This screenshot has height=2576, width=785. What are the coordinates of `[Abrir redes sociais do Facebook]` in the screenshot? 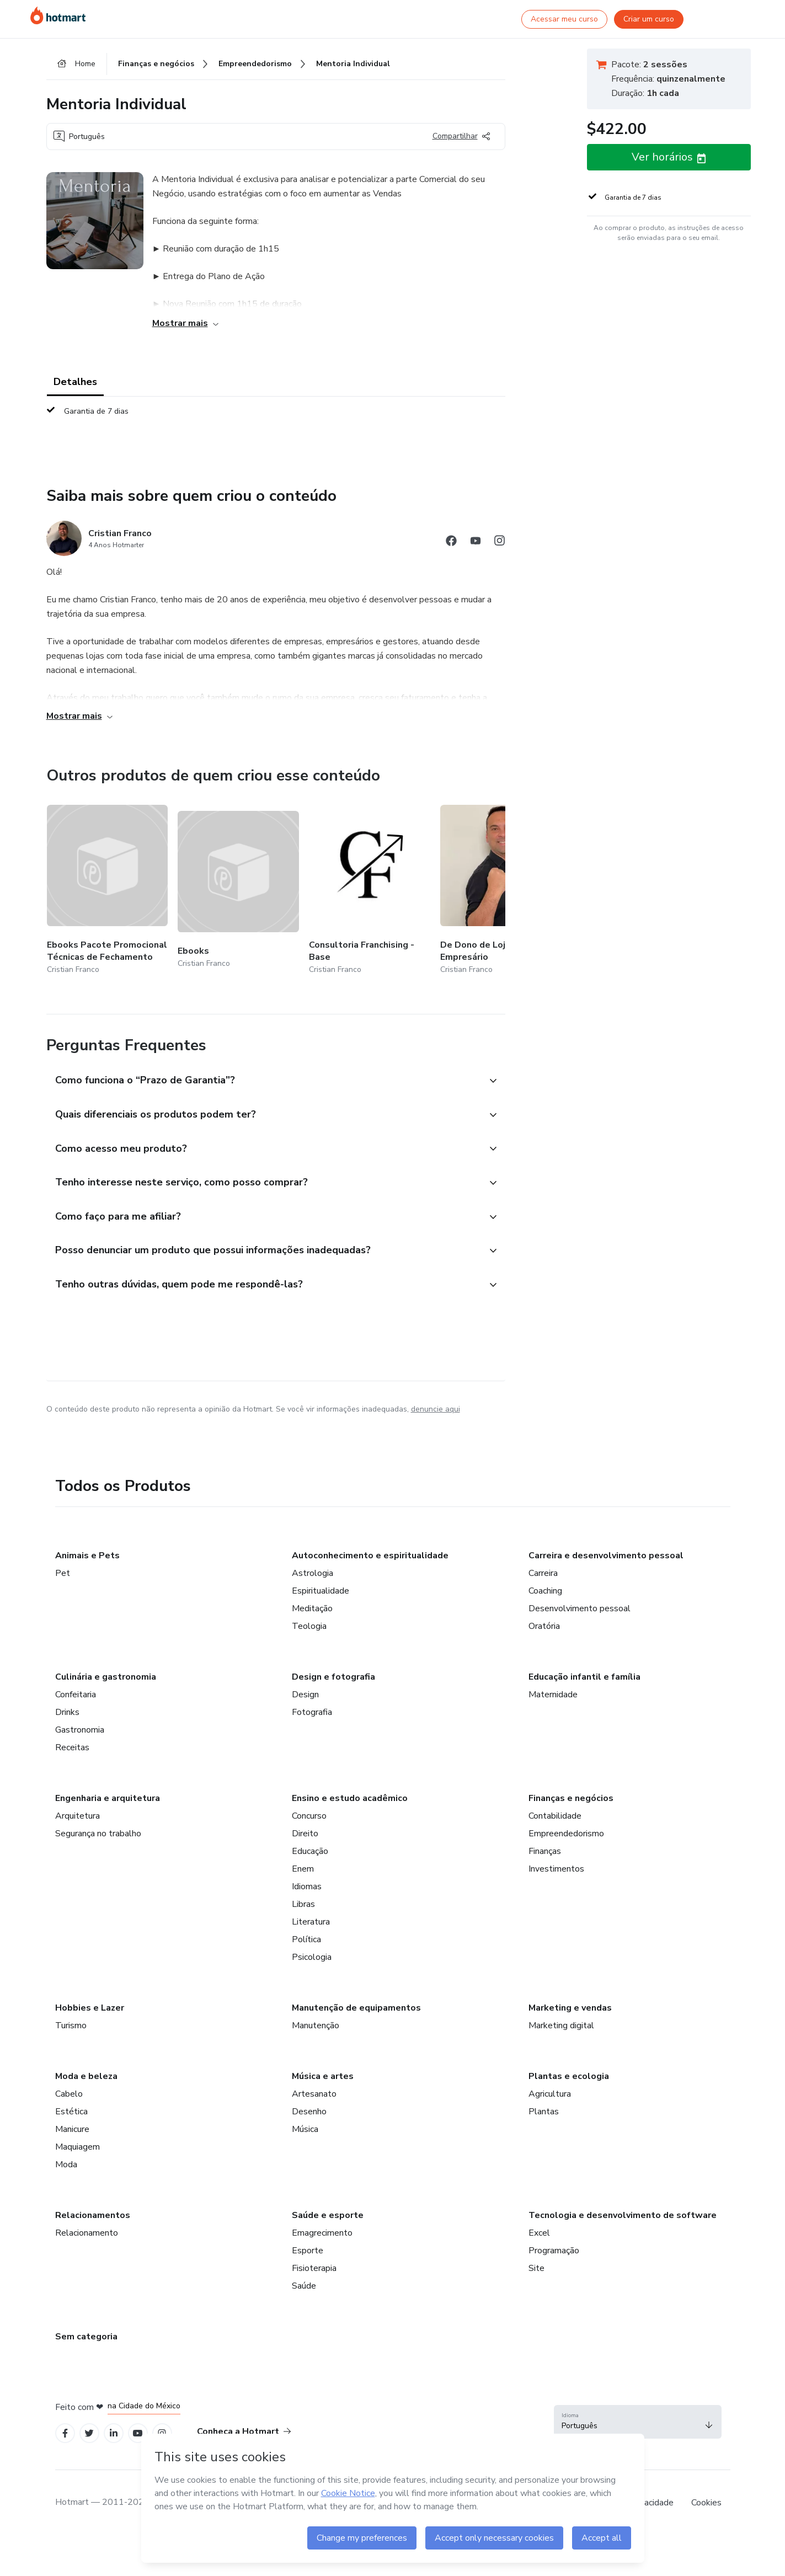 It's located at (451, 542).